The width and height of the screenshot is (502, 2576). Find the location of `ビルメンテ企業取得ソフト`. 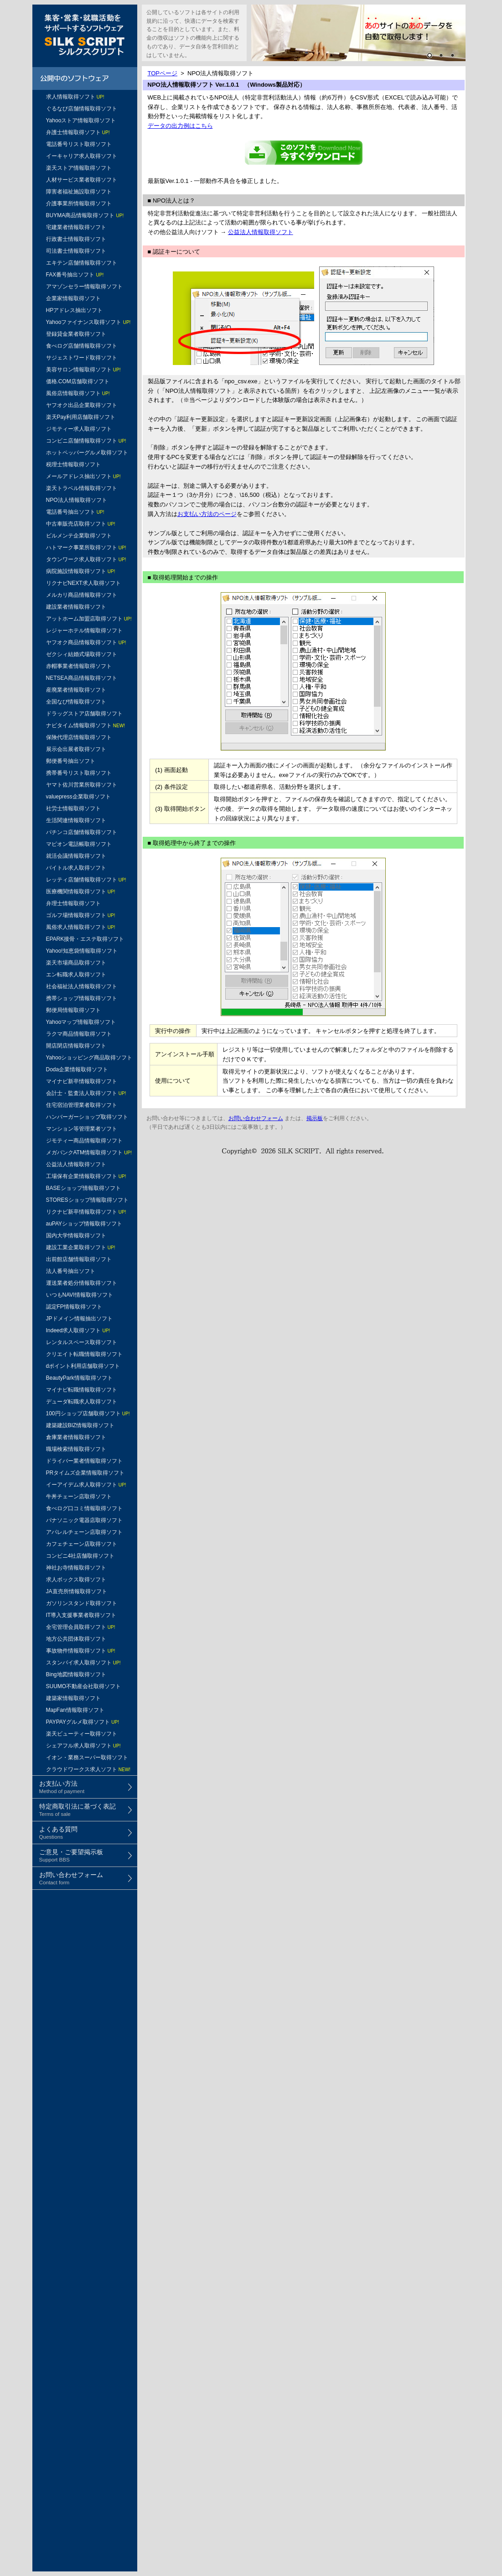

ビルメンテ企業取得ソフト is located at coordinates (79, 535).